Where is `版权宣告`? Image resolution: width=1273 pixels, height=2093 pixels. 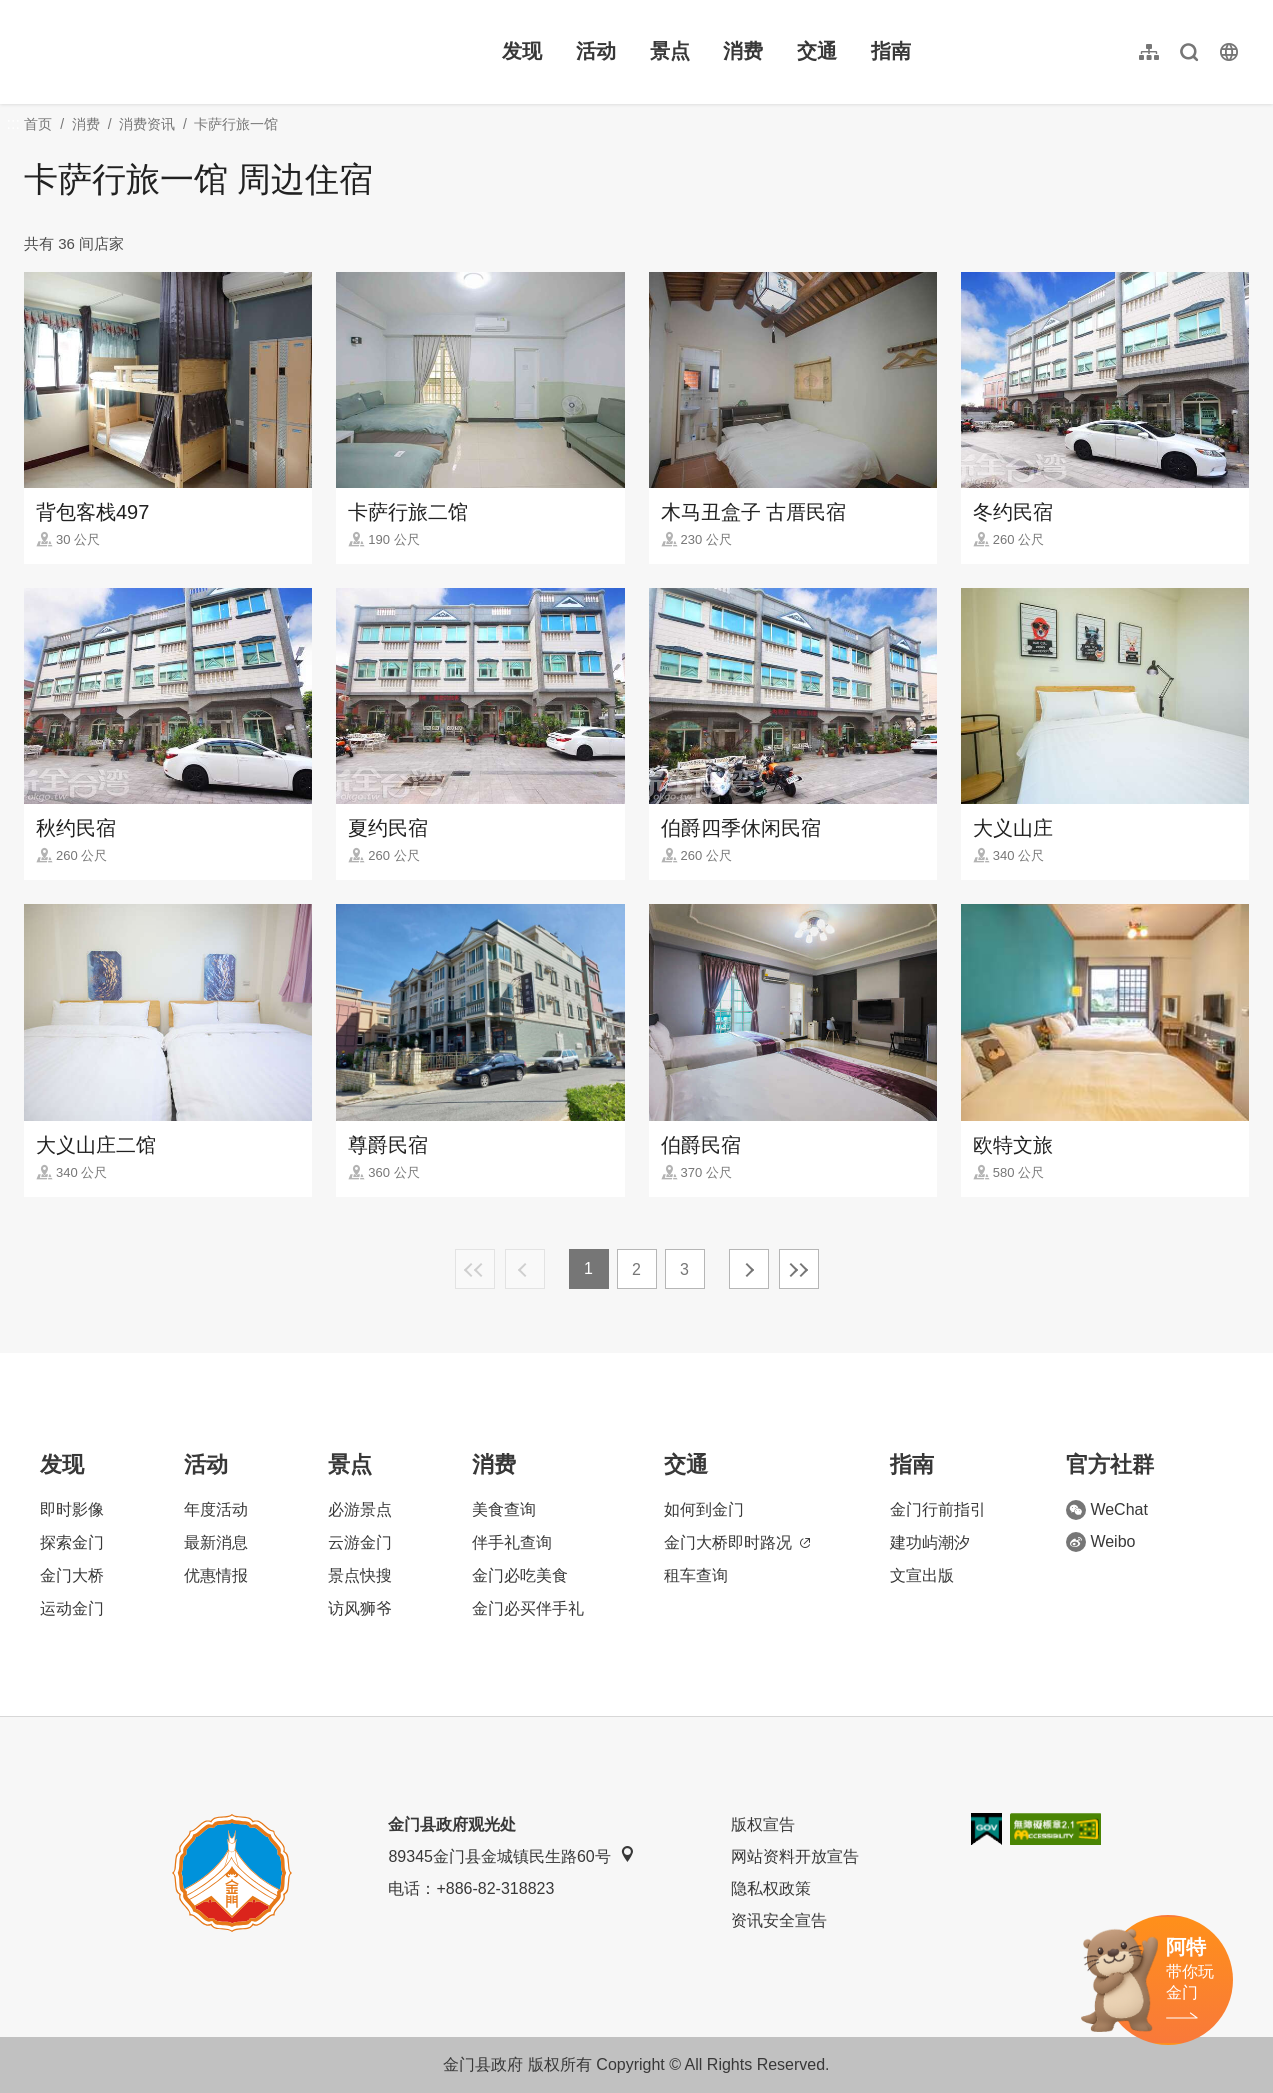
版权宣告 is located at coordinates (763, 1824).